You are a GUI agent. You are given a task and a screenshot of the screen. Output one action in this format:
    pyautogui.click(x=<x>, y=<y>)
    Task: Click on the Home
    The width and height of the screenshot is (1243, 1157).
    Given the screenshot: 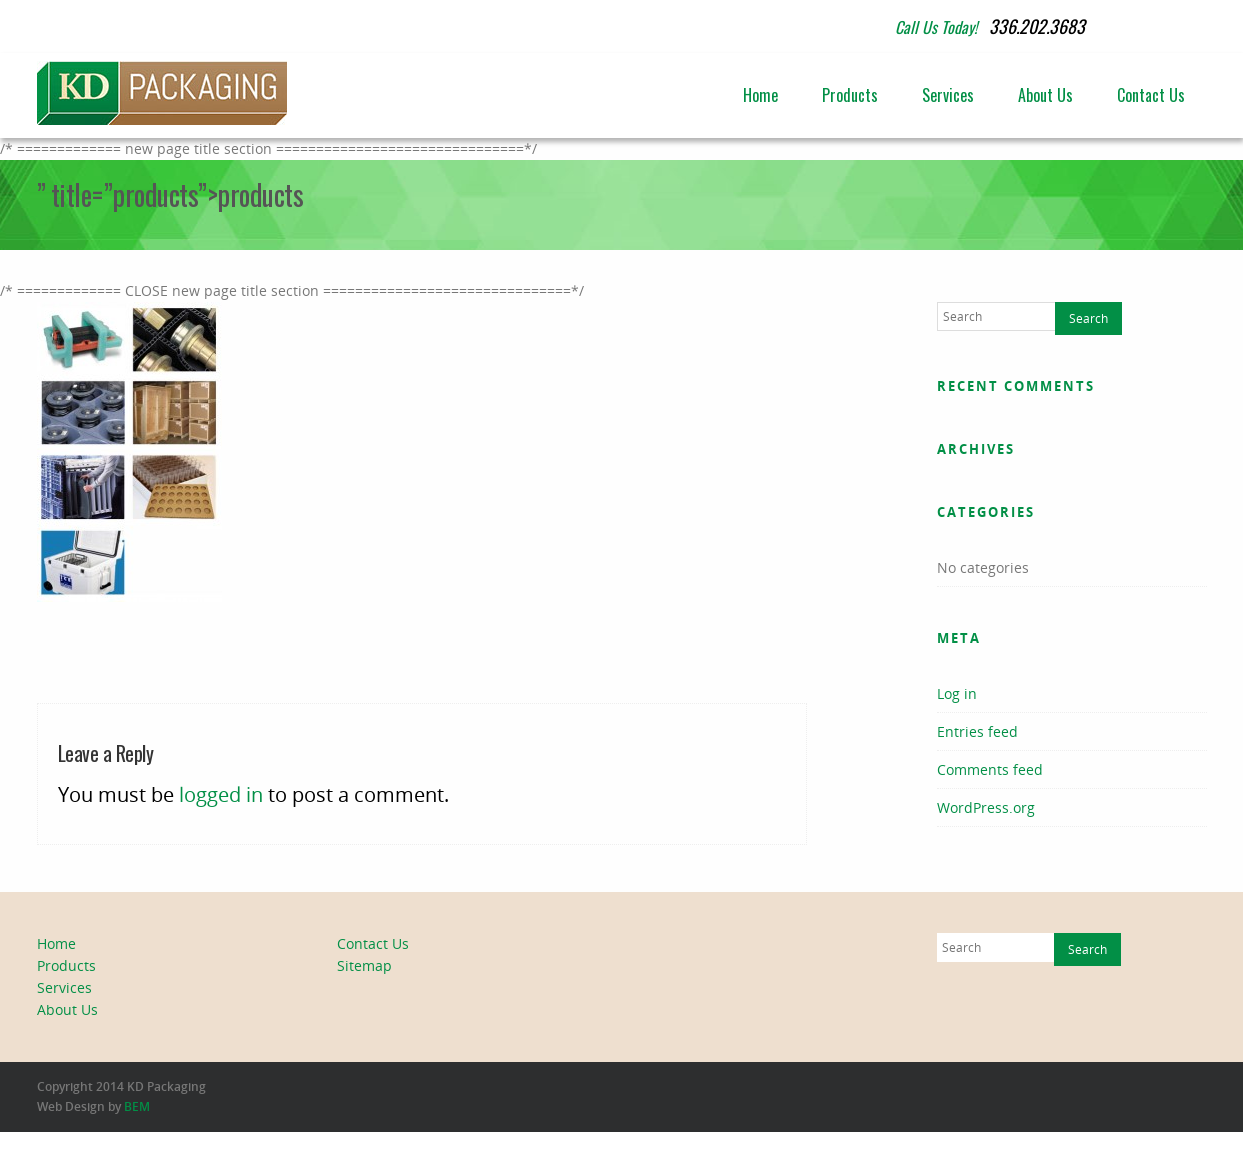 What is the action you would take?
    pyautogui.click(x=760, y=95)
    